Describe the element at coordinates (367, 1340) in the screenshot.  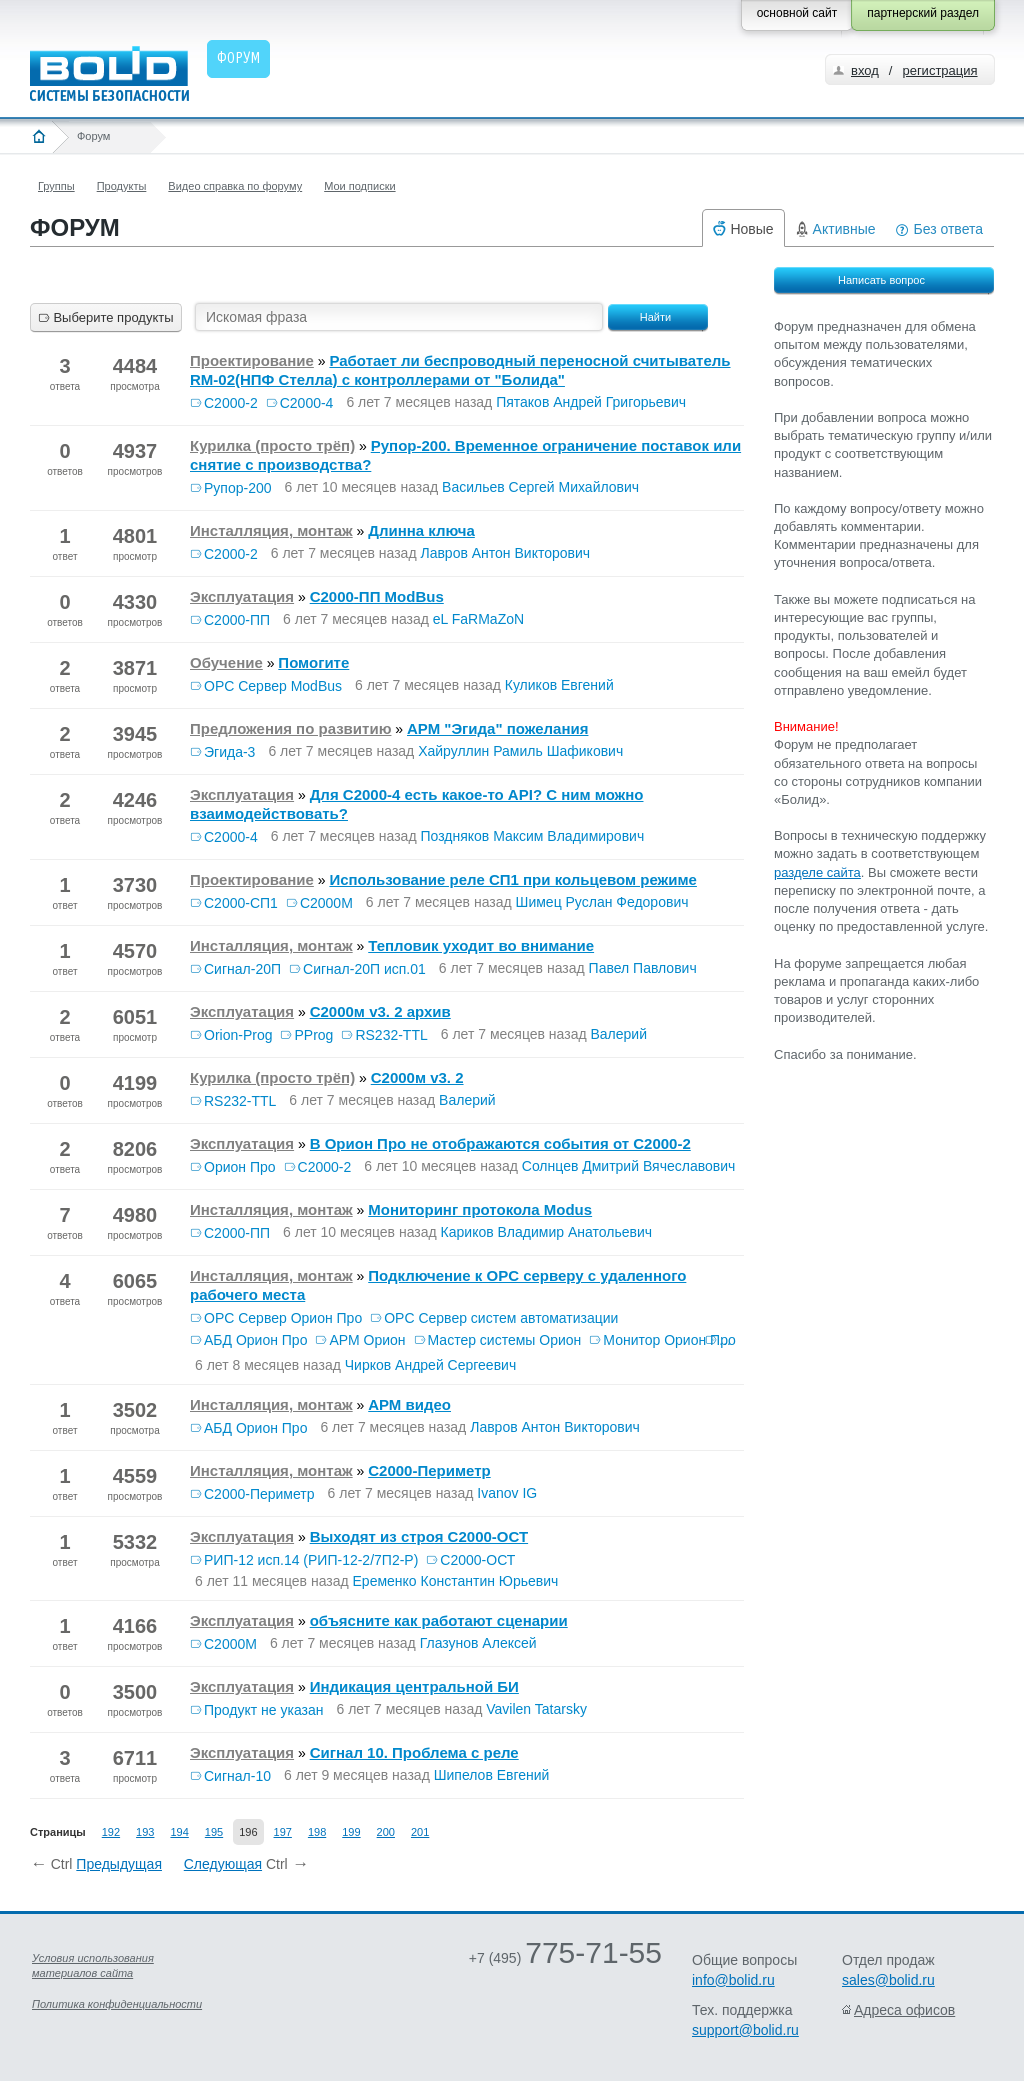
I see `АРМ Орион` at that location.